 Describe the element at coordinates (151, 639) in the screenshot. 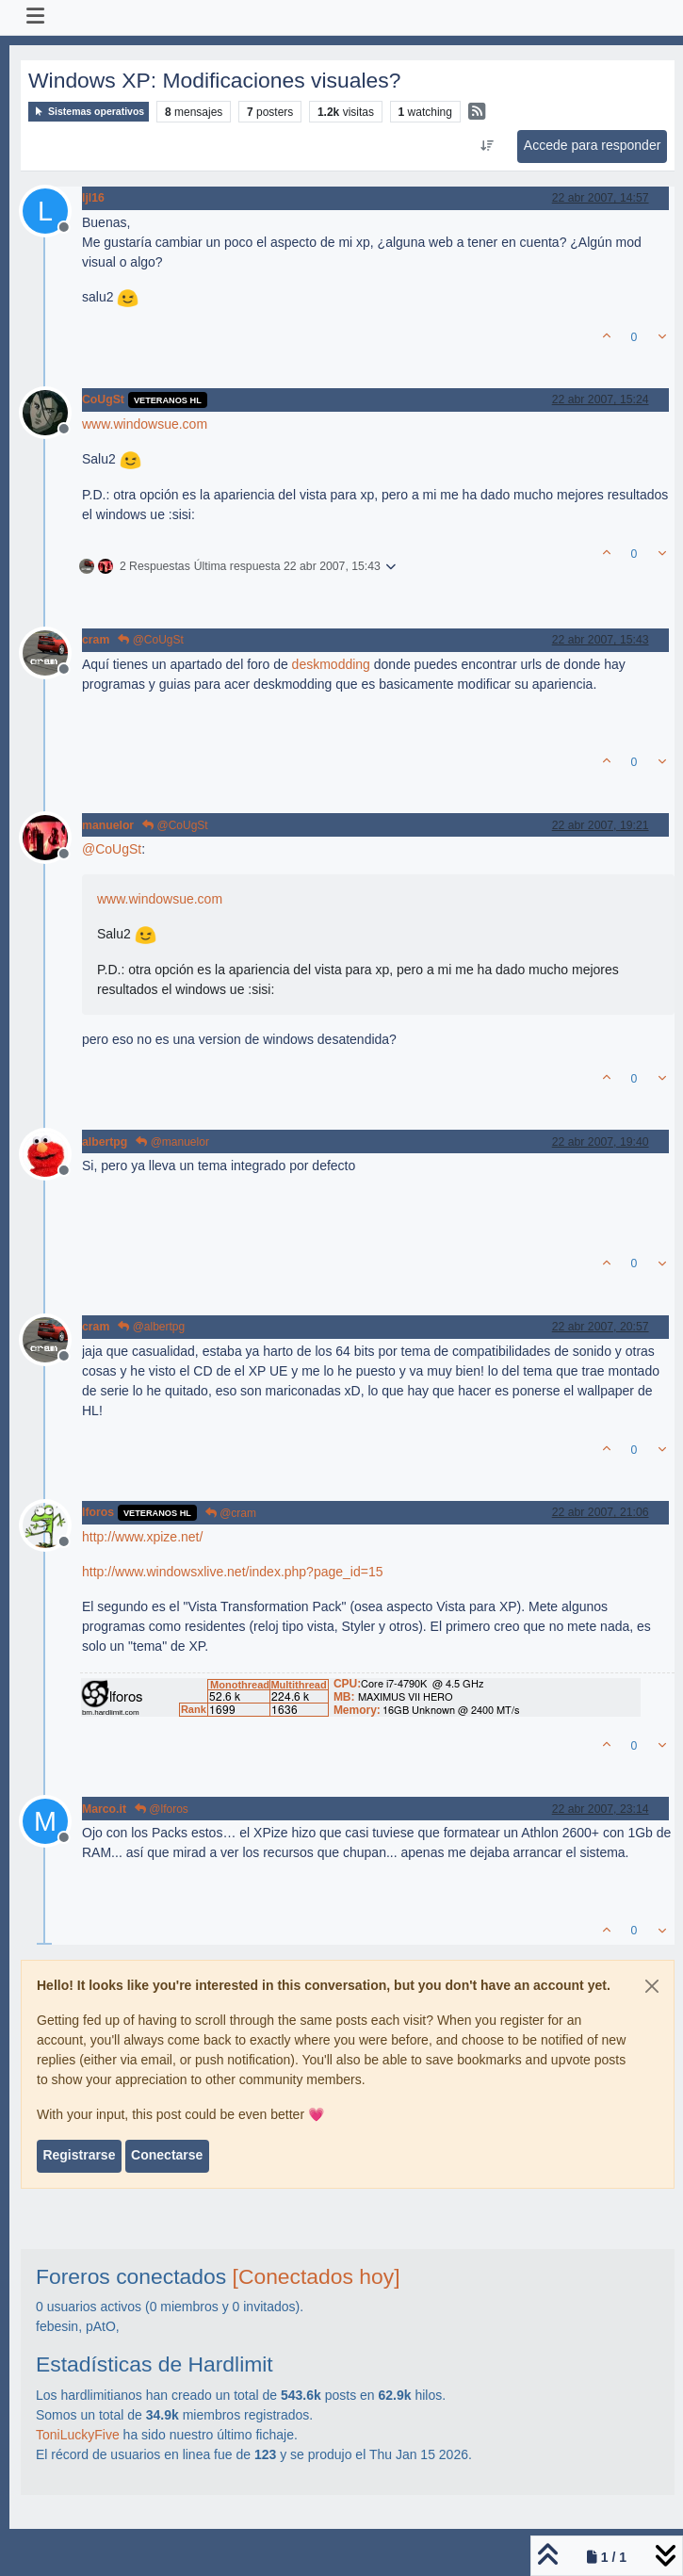

I see `@CoUgSt` at that location.